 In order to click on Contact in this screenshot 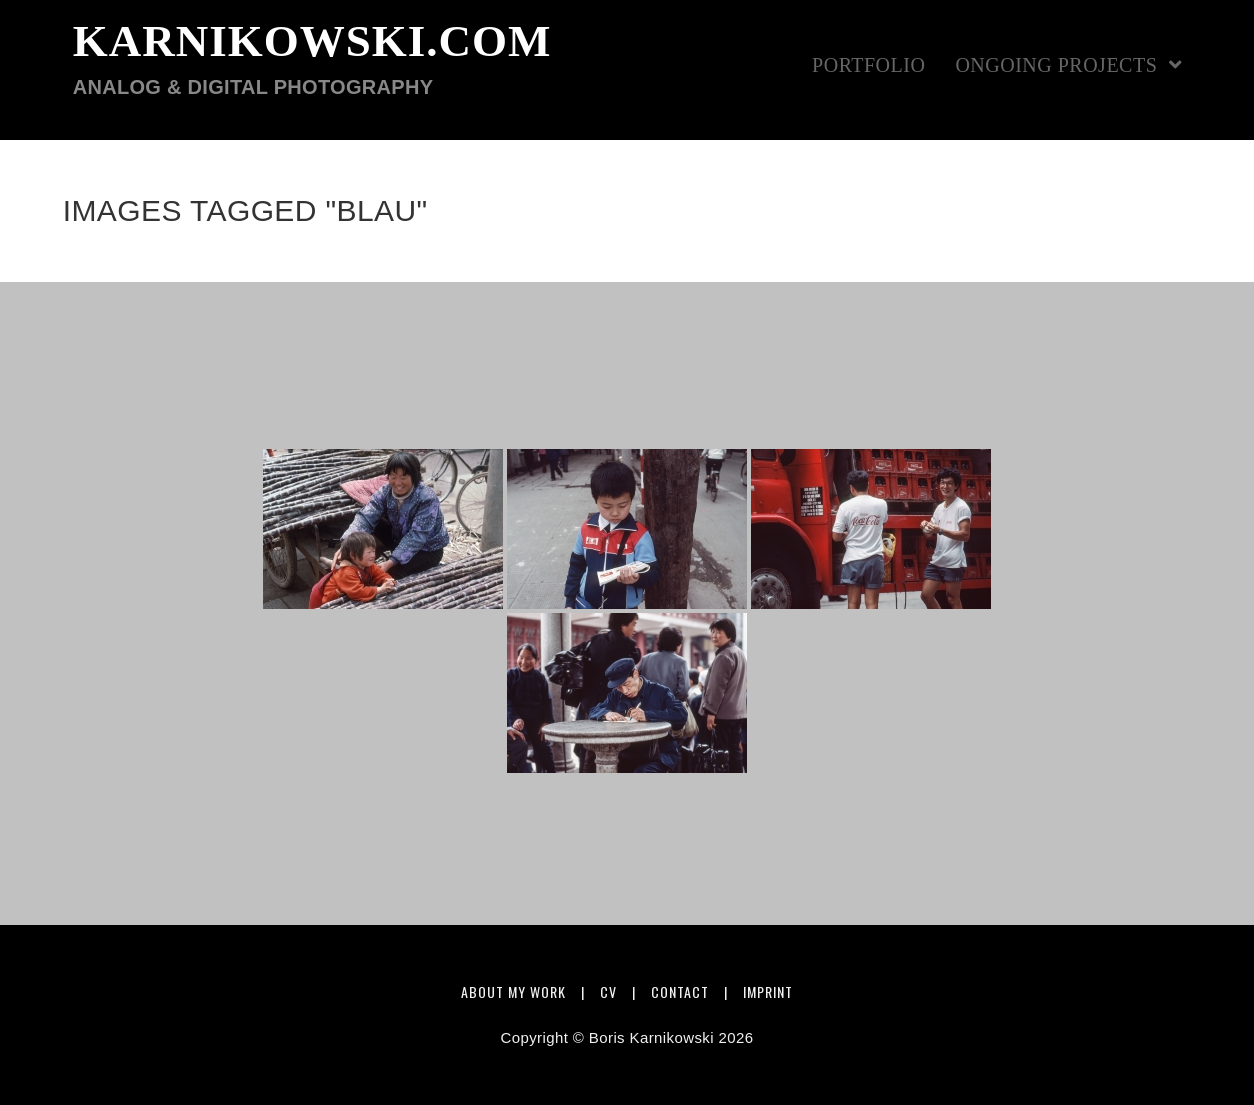, I will do `click(680, 991)`.